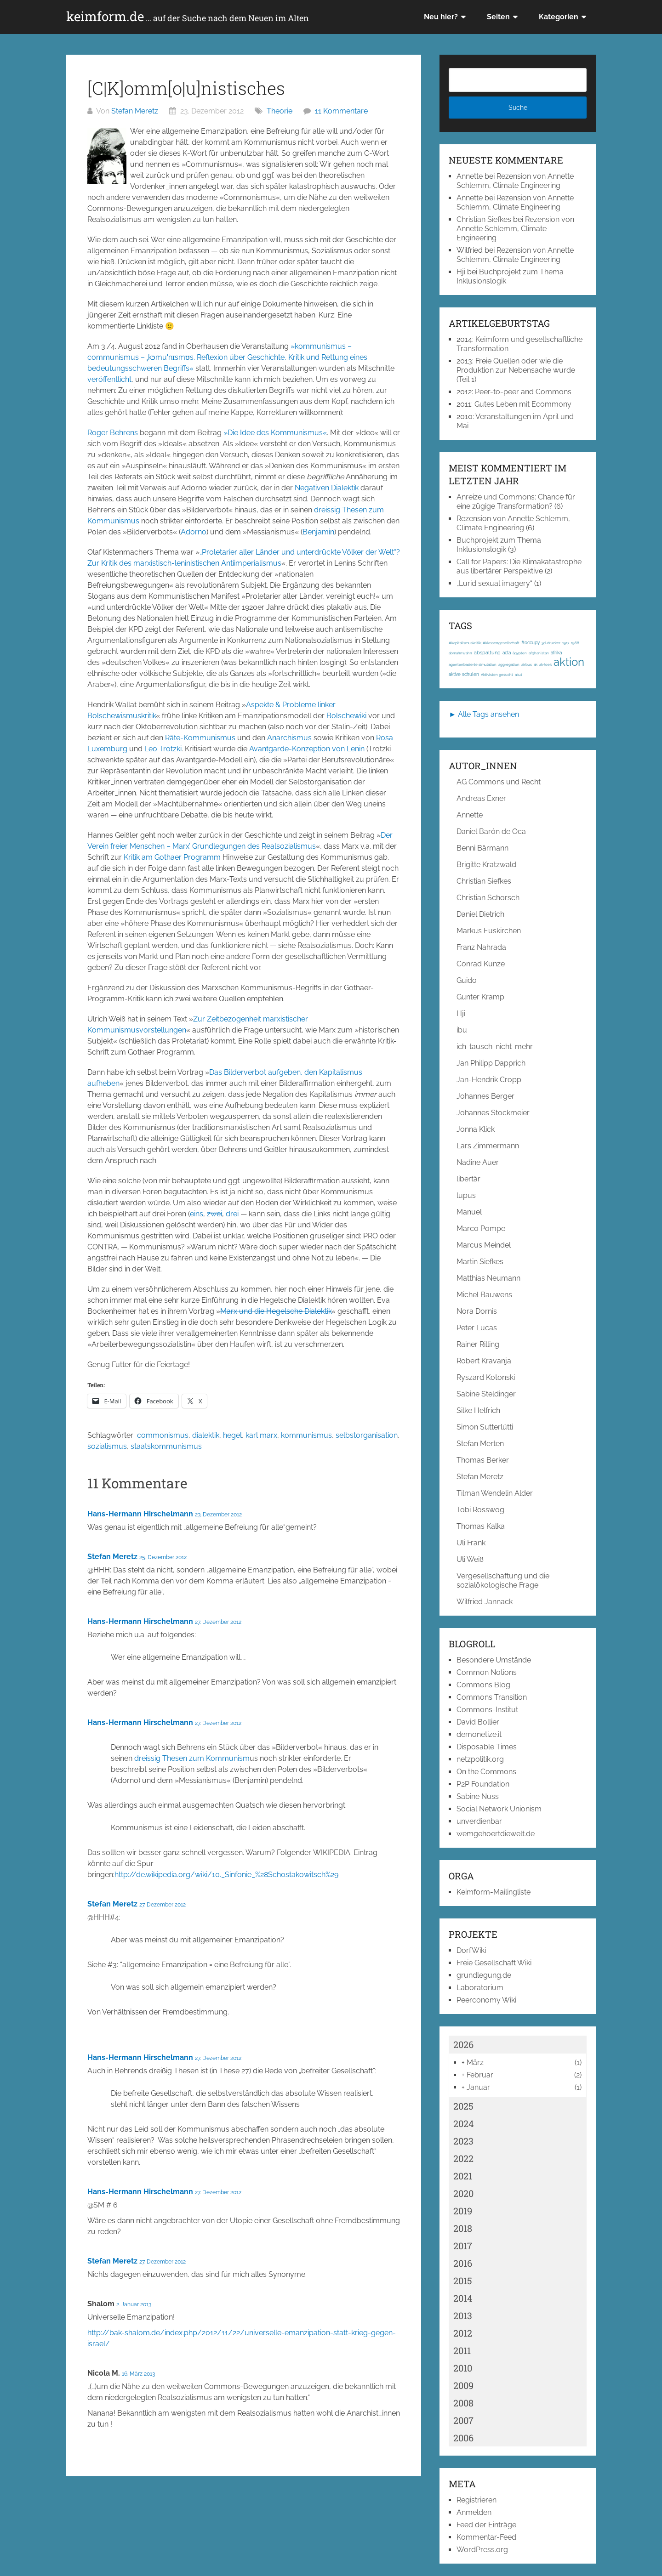  What do you see at coordinates (109, 379) in the screenshot?
I see `veröffentlicht` at bounding box center [109, 379].